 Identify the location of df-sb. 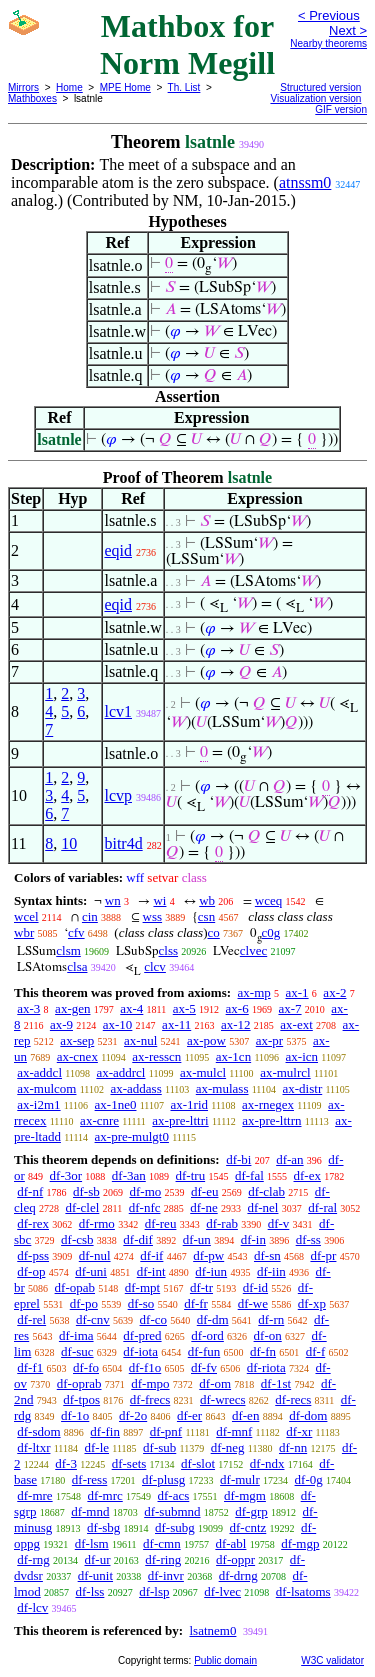
(86, 1191).